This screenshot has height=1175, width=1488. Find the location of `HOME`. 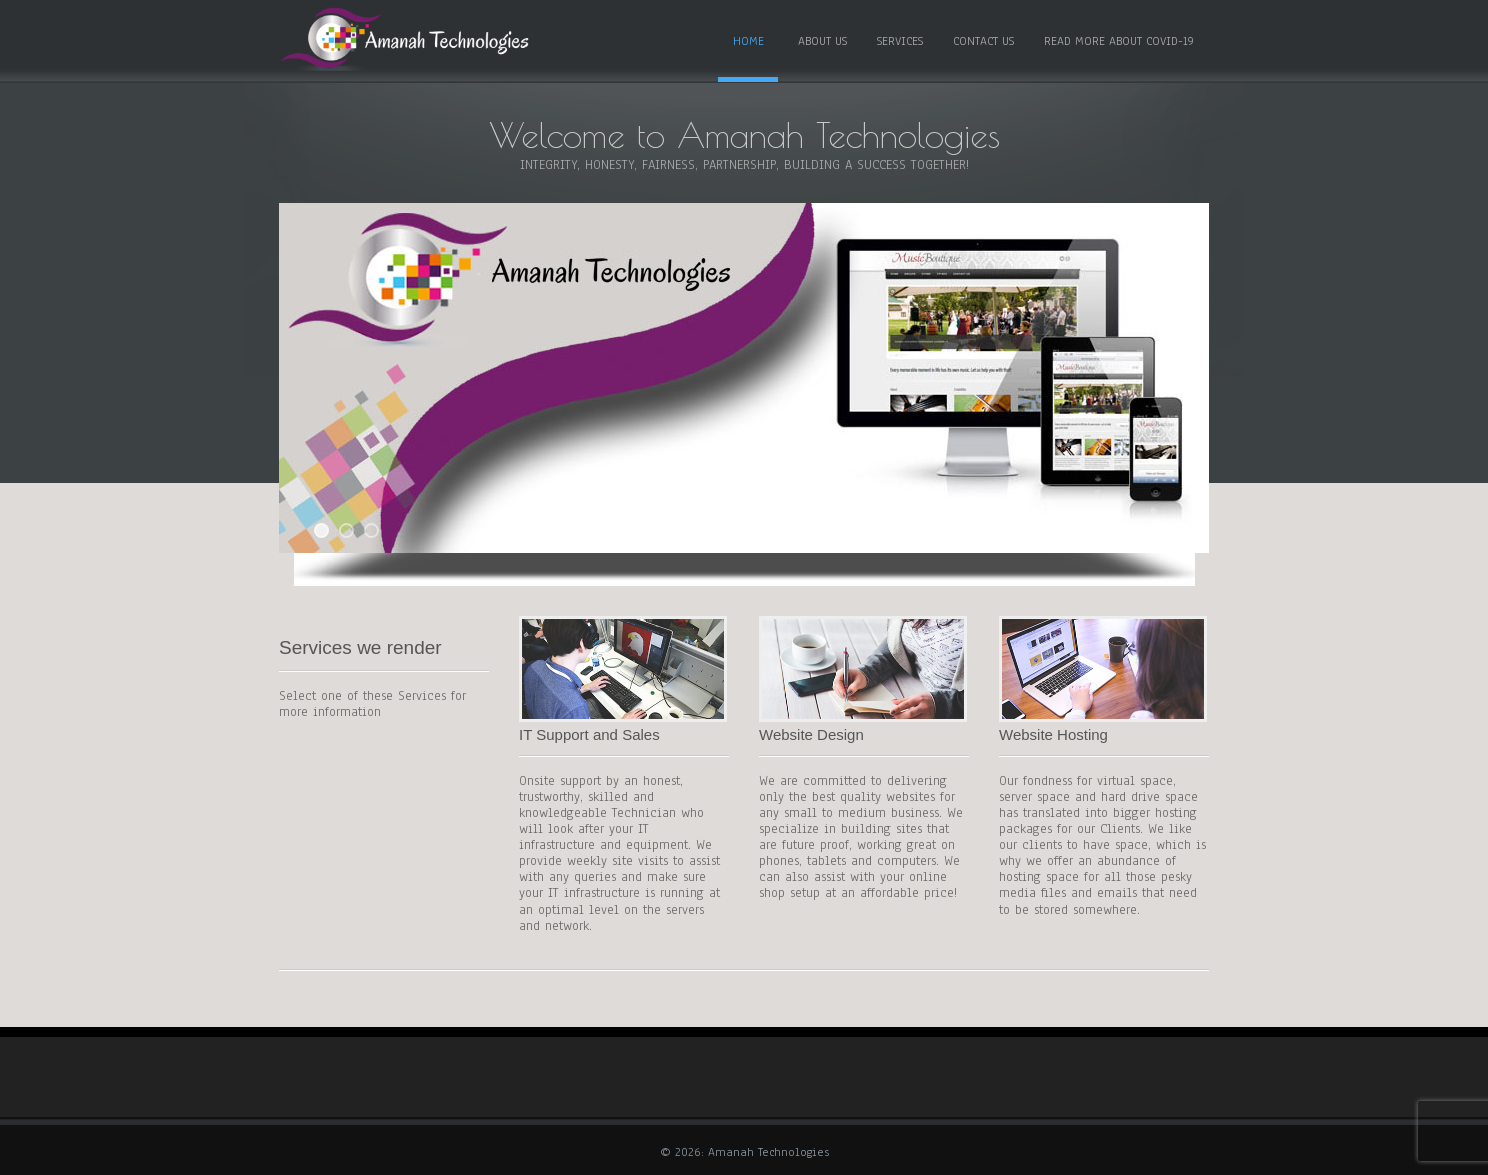

HOME is located at coordinates (748, 41).